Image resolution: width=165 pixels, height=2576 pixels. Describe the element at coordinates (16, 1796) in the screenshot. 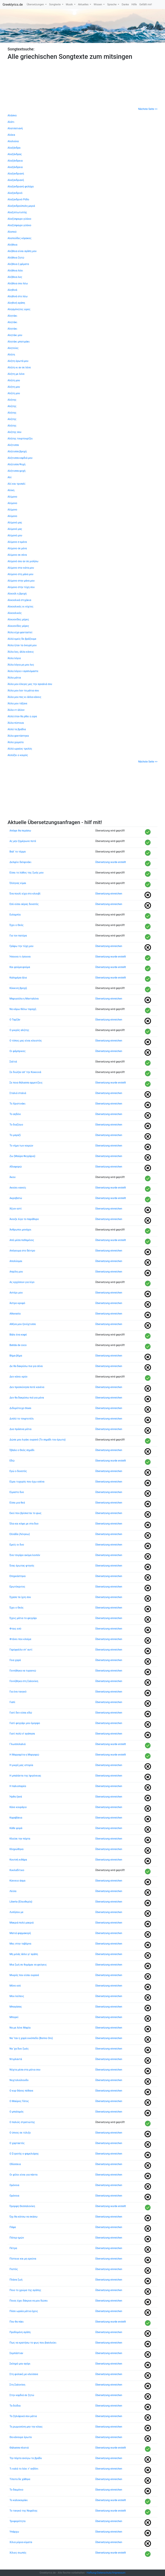

I see `Ήρθα ξανά` at that location.